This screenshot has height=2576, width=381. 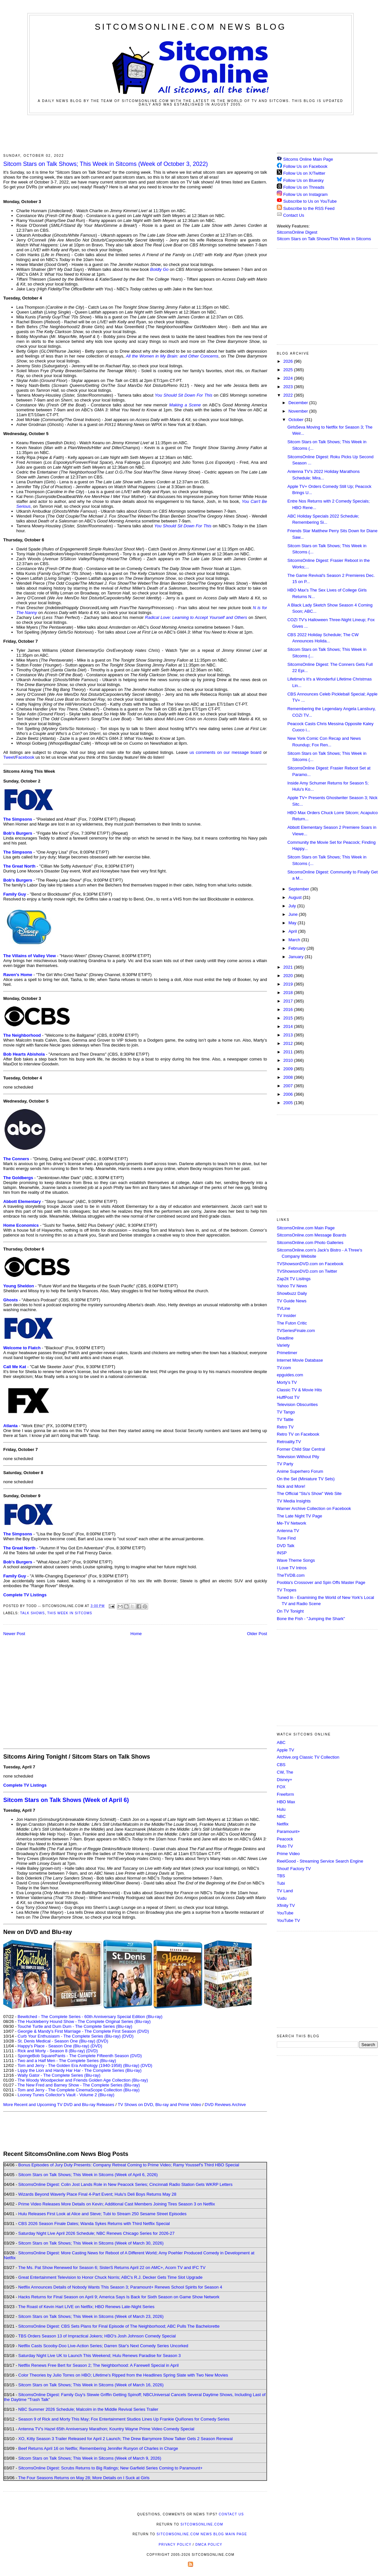 I want to click on The Woody Woodpecker and Friends Golden Age Collection (Blu-ray), so click(x=83, y=2080).